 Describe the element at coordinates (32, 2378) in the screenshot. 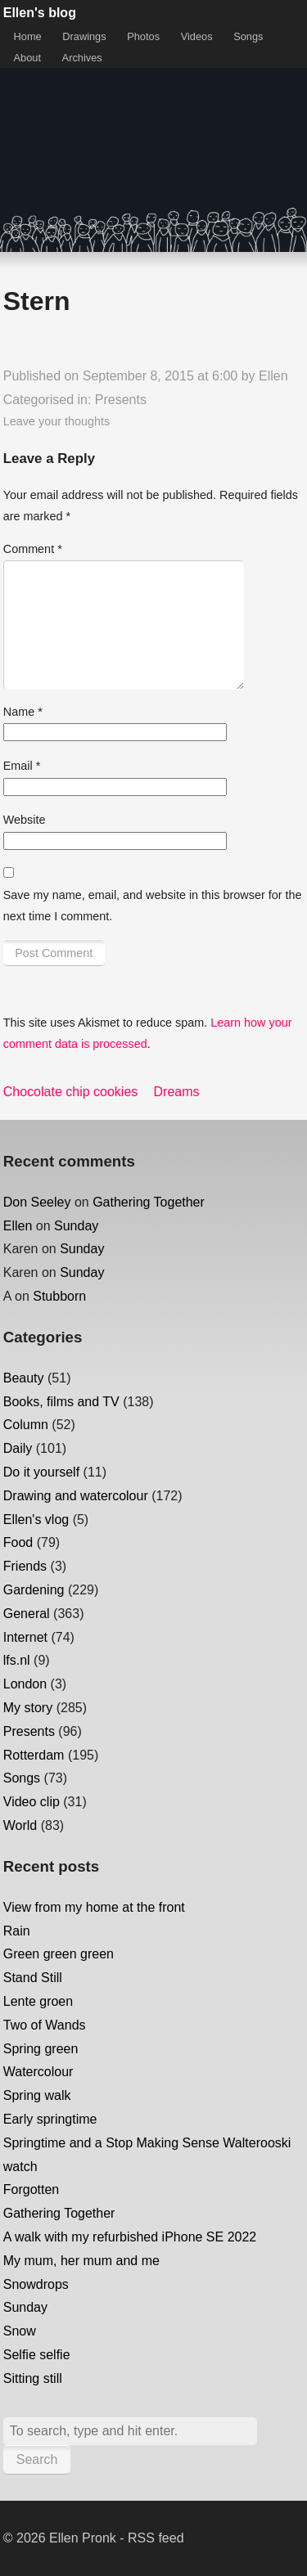

I see `Sitting still` at that location.